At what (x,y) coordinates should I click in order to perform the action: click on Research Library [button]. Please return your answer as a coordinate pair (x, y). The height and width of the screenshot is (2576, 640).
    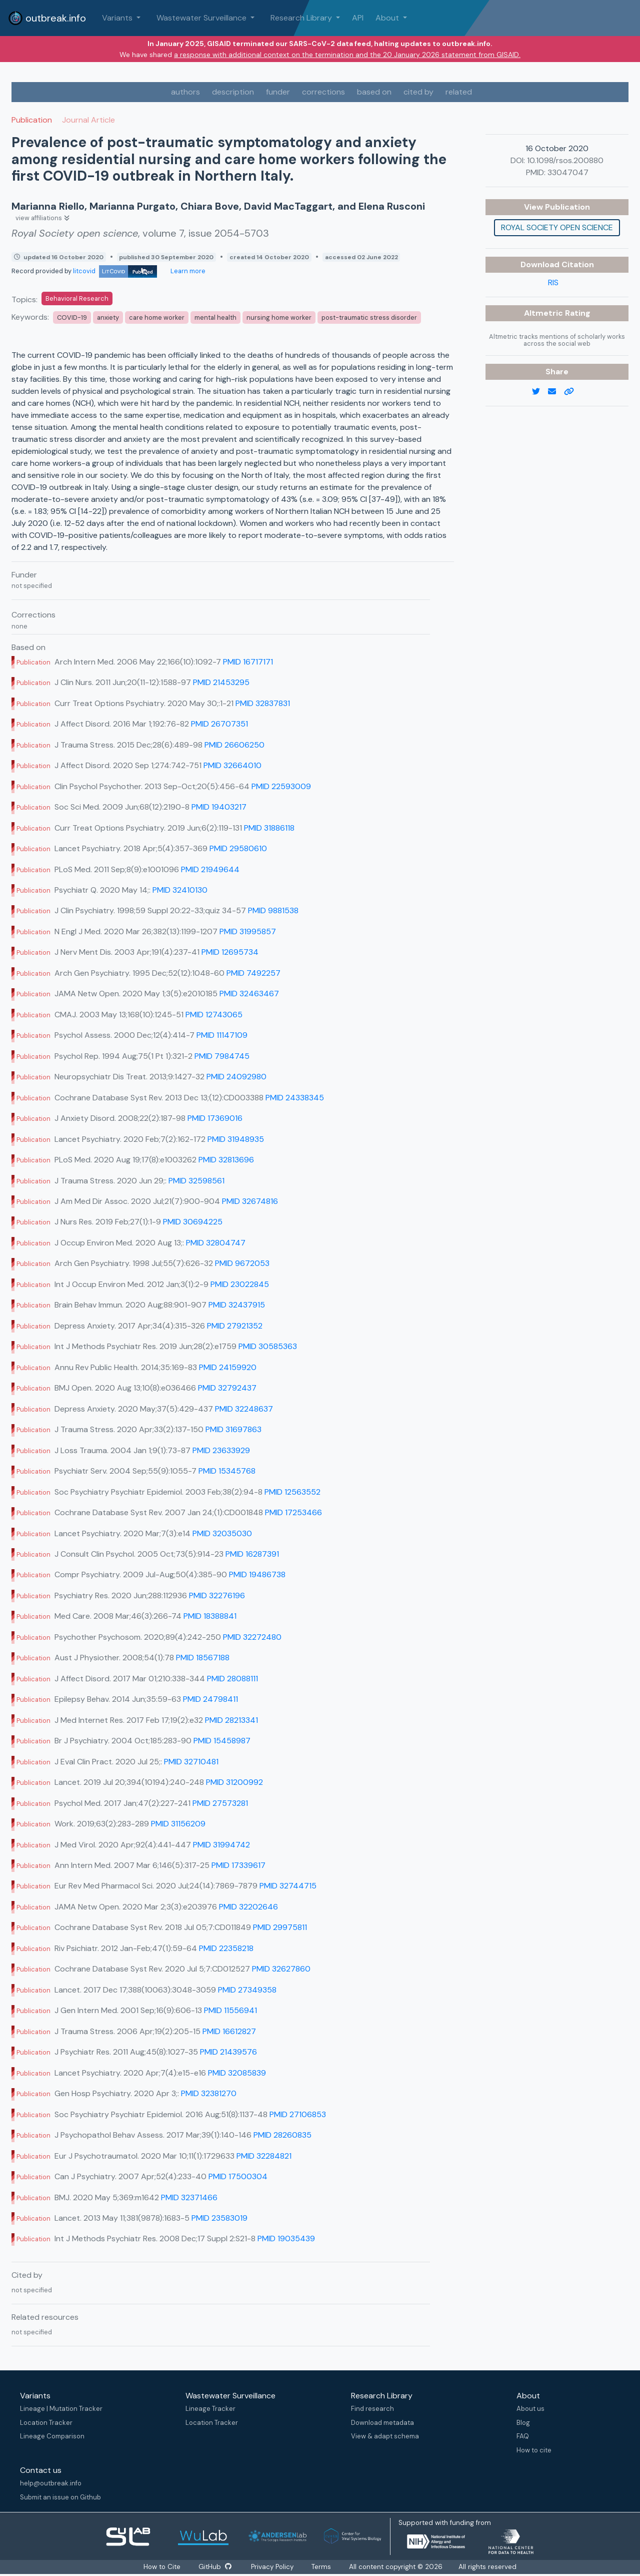
    Looking at the image, I should click on (302, 18).